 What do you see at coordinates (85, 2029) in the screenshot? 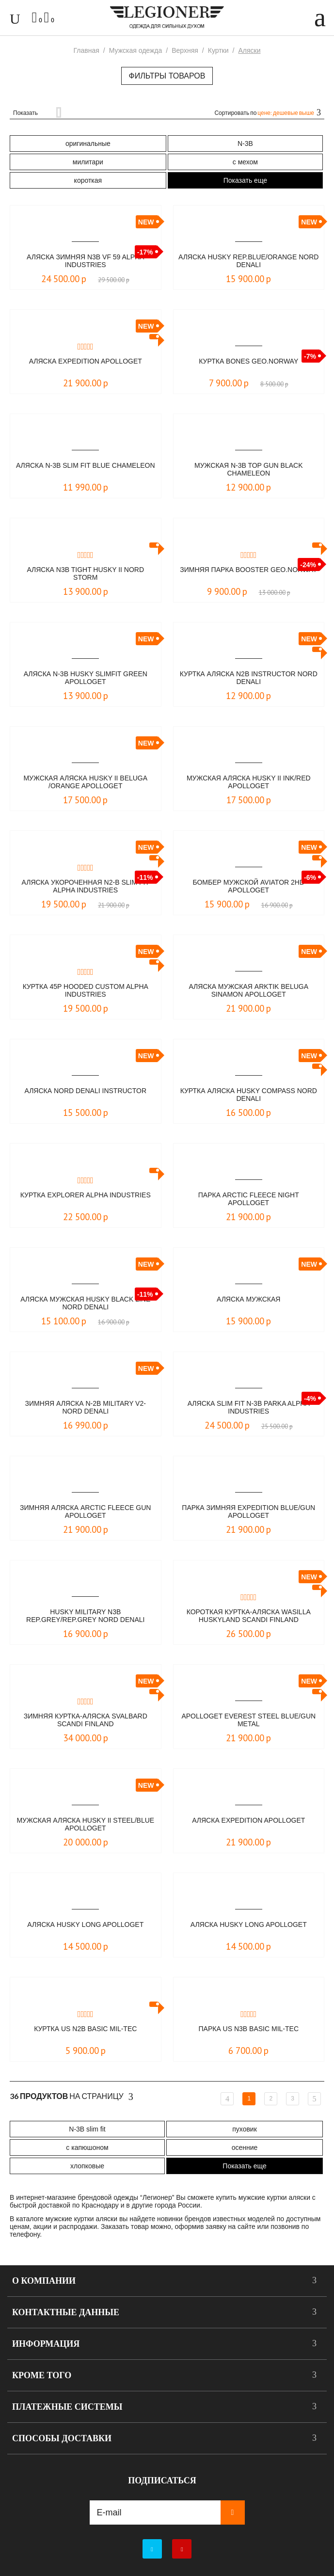
I see `Куртка US N2B BASIC Mil-Tec` at bounding box center [85, 2029].